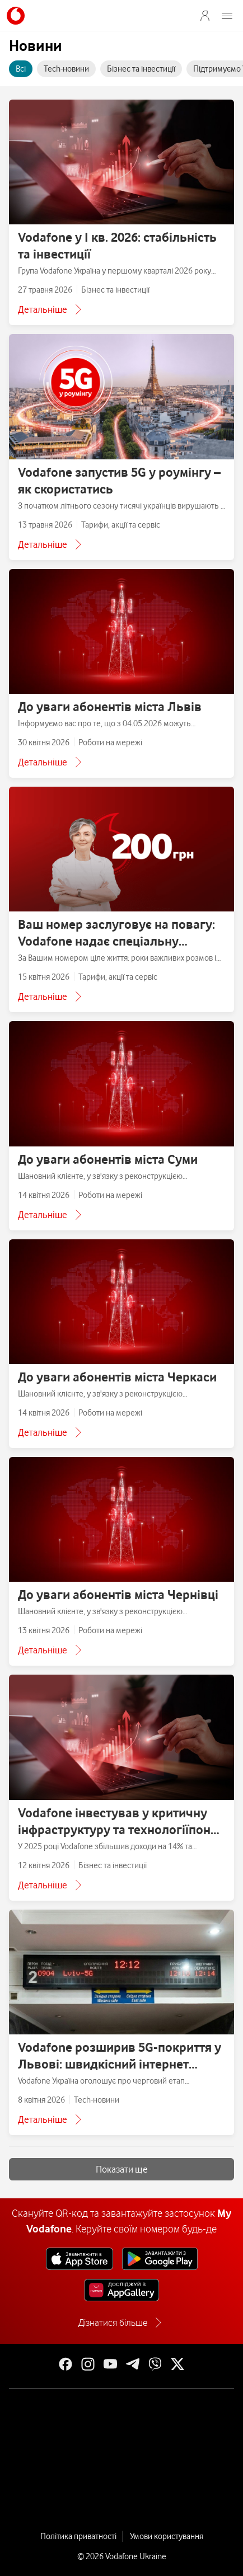 The height and width of the screenshot is (2576, 243). What do you see at coordinates (78, 2536) in the screenshot?
I see `Політика приватності` at bounding box center [78, 2536].